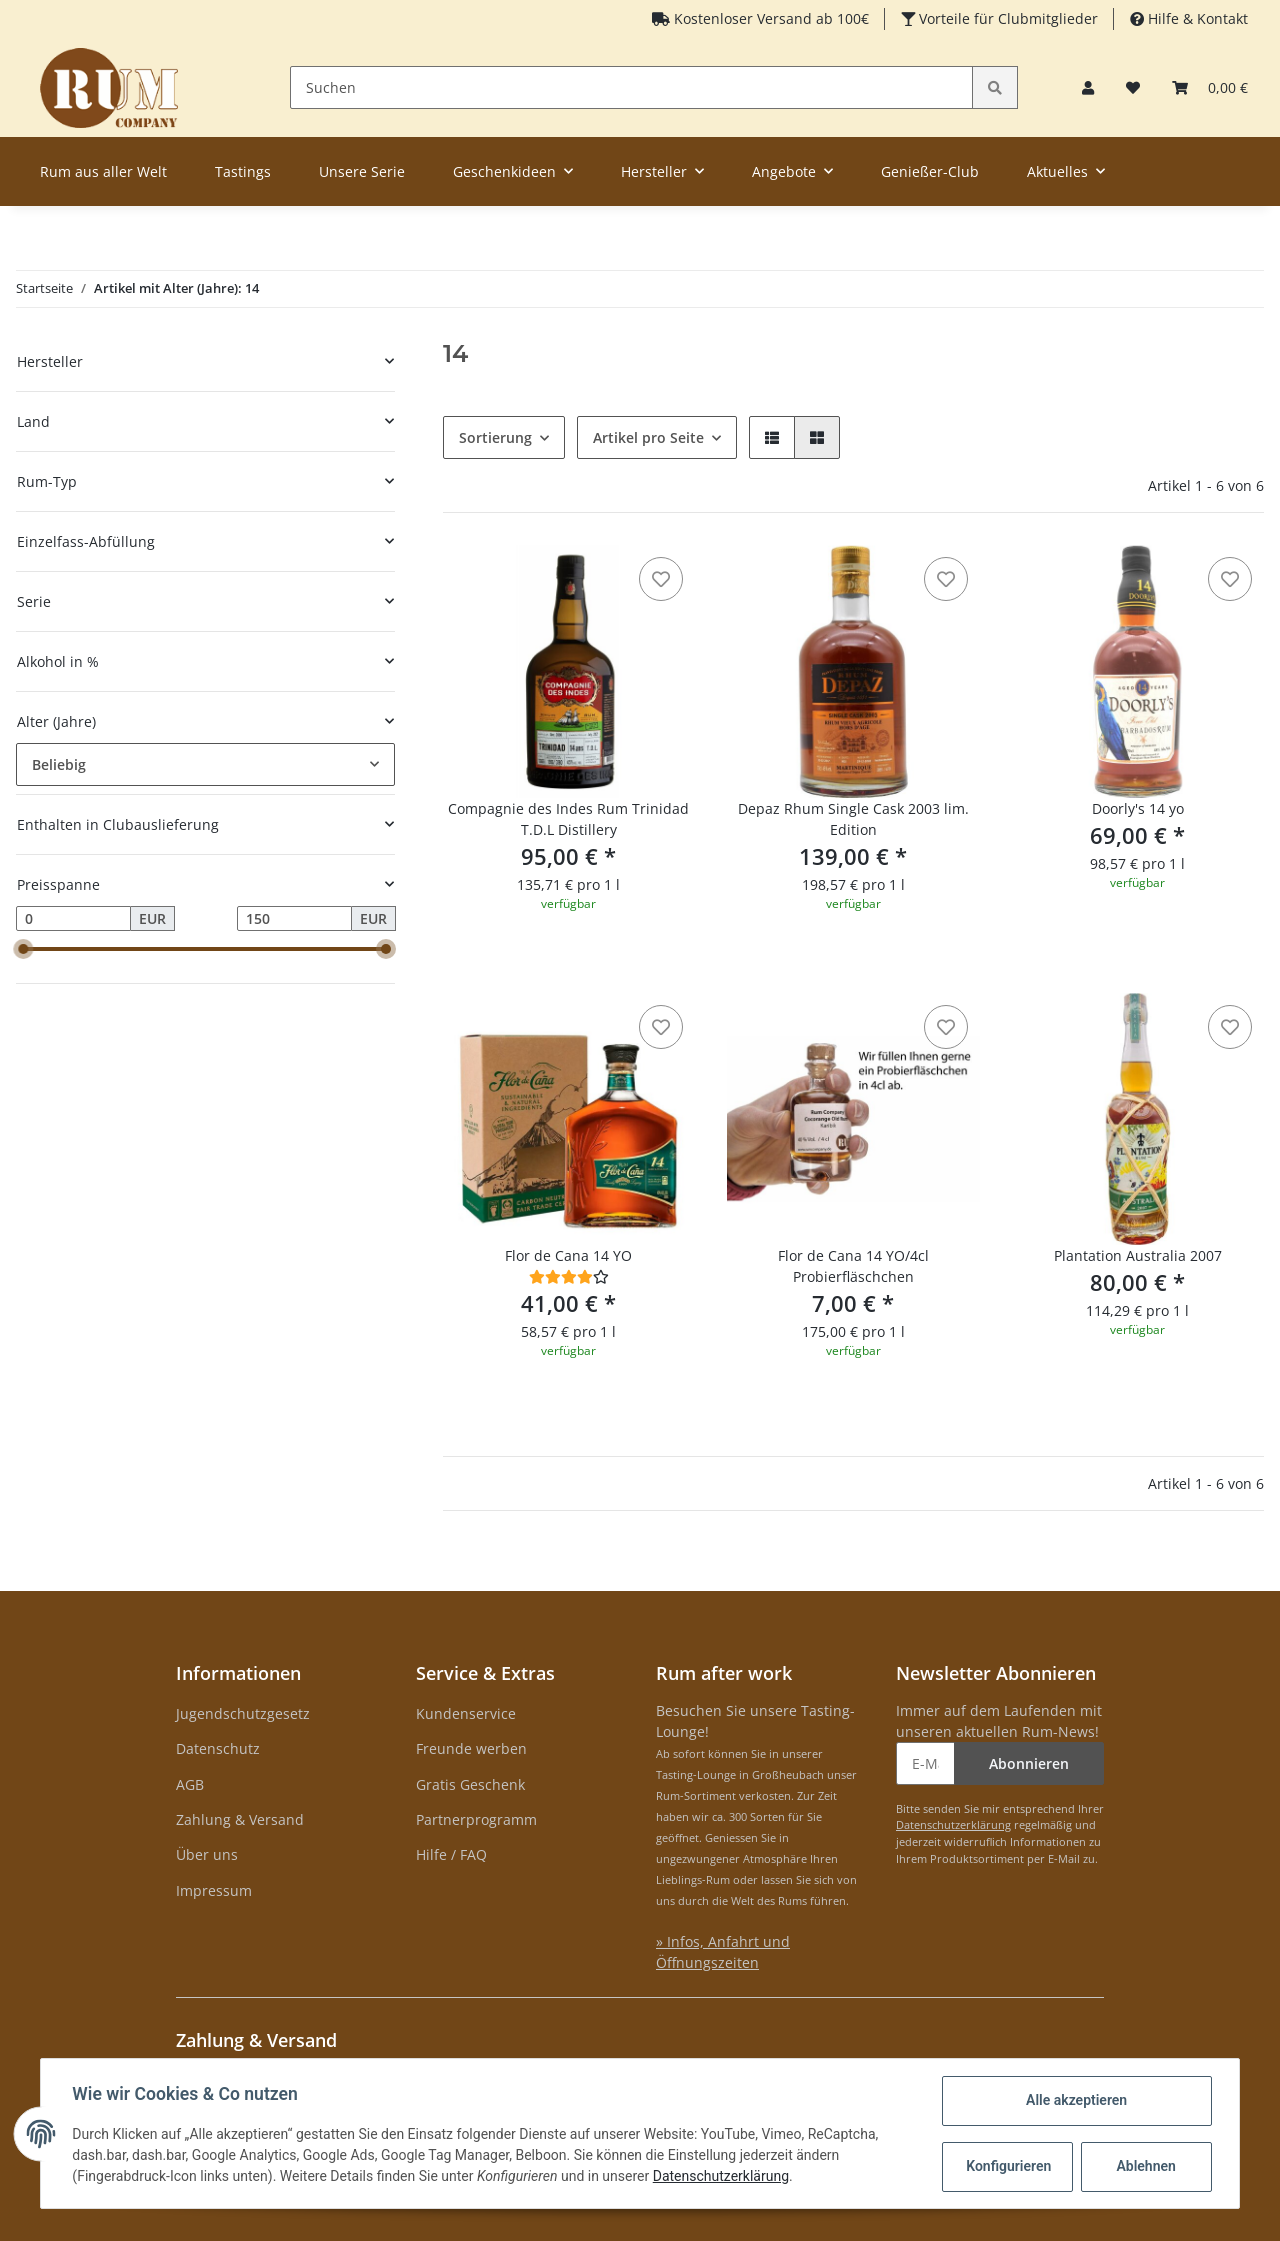 The width and height of the screenshot is (1280, 2241). I want to click on [button], so click(1088, 87).